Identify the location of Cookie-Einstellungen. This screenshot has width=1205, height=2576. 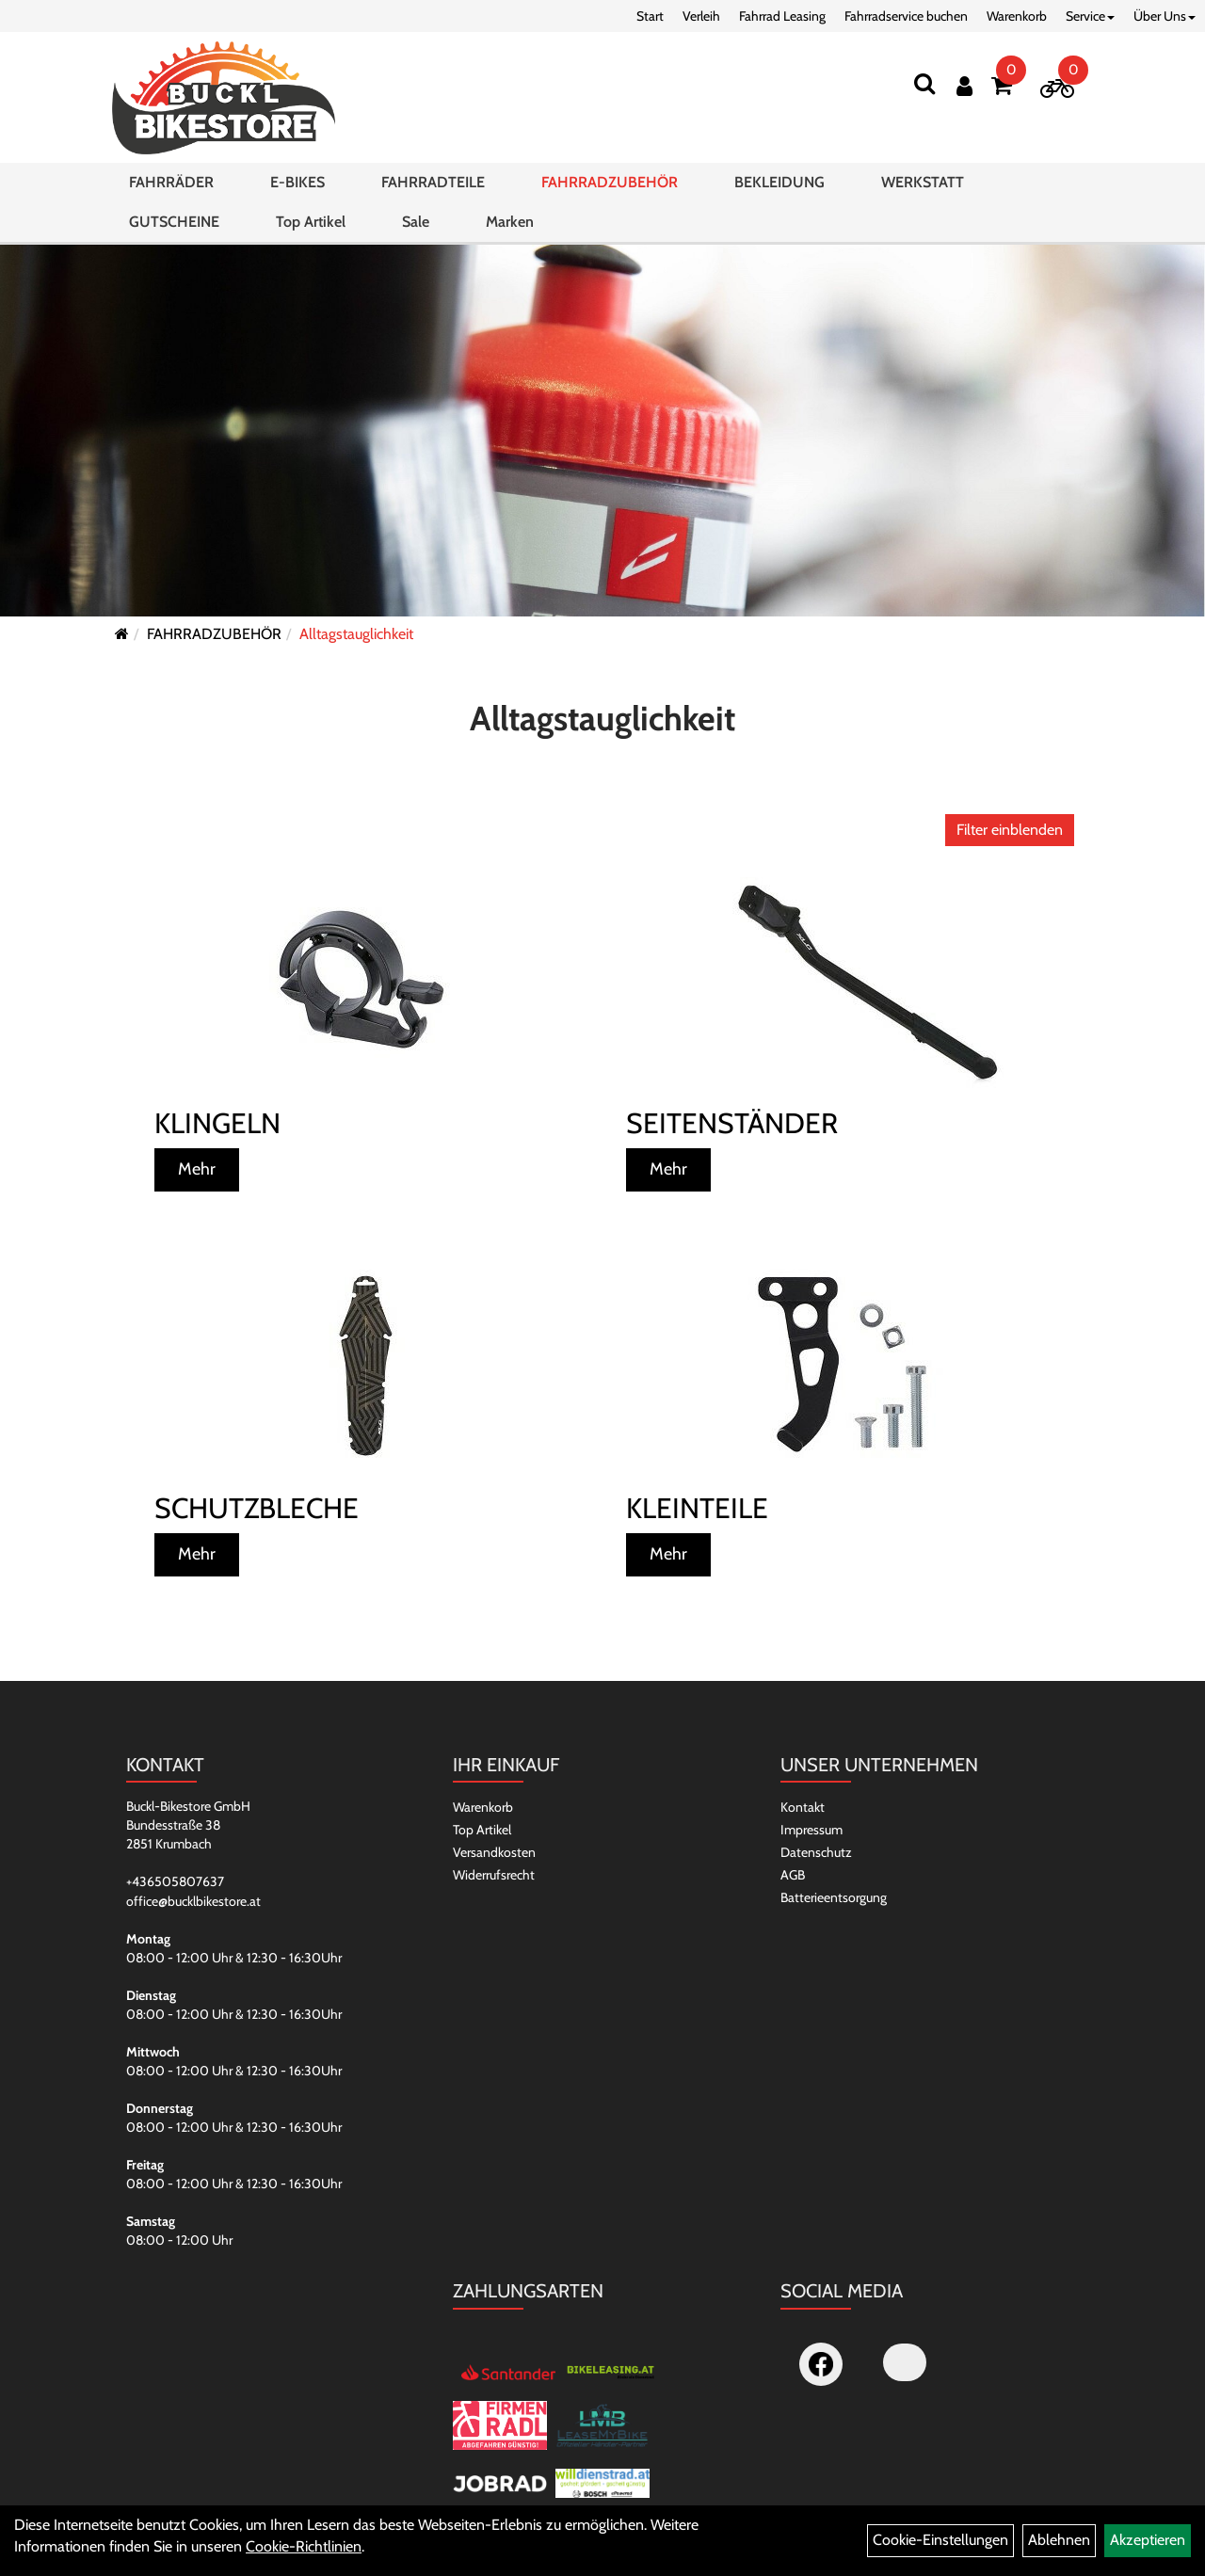
(940, 2540).